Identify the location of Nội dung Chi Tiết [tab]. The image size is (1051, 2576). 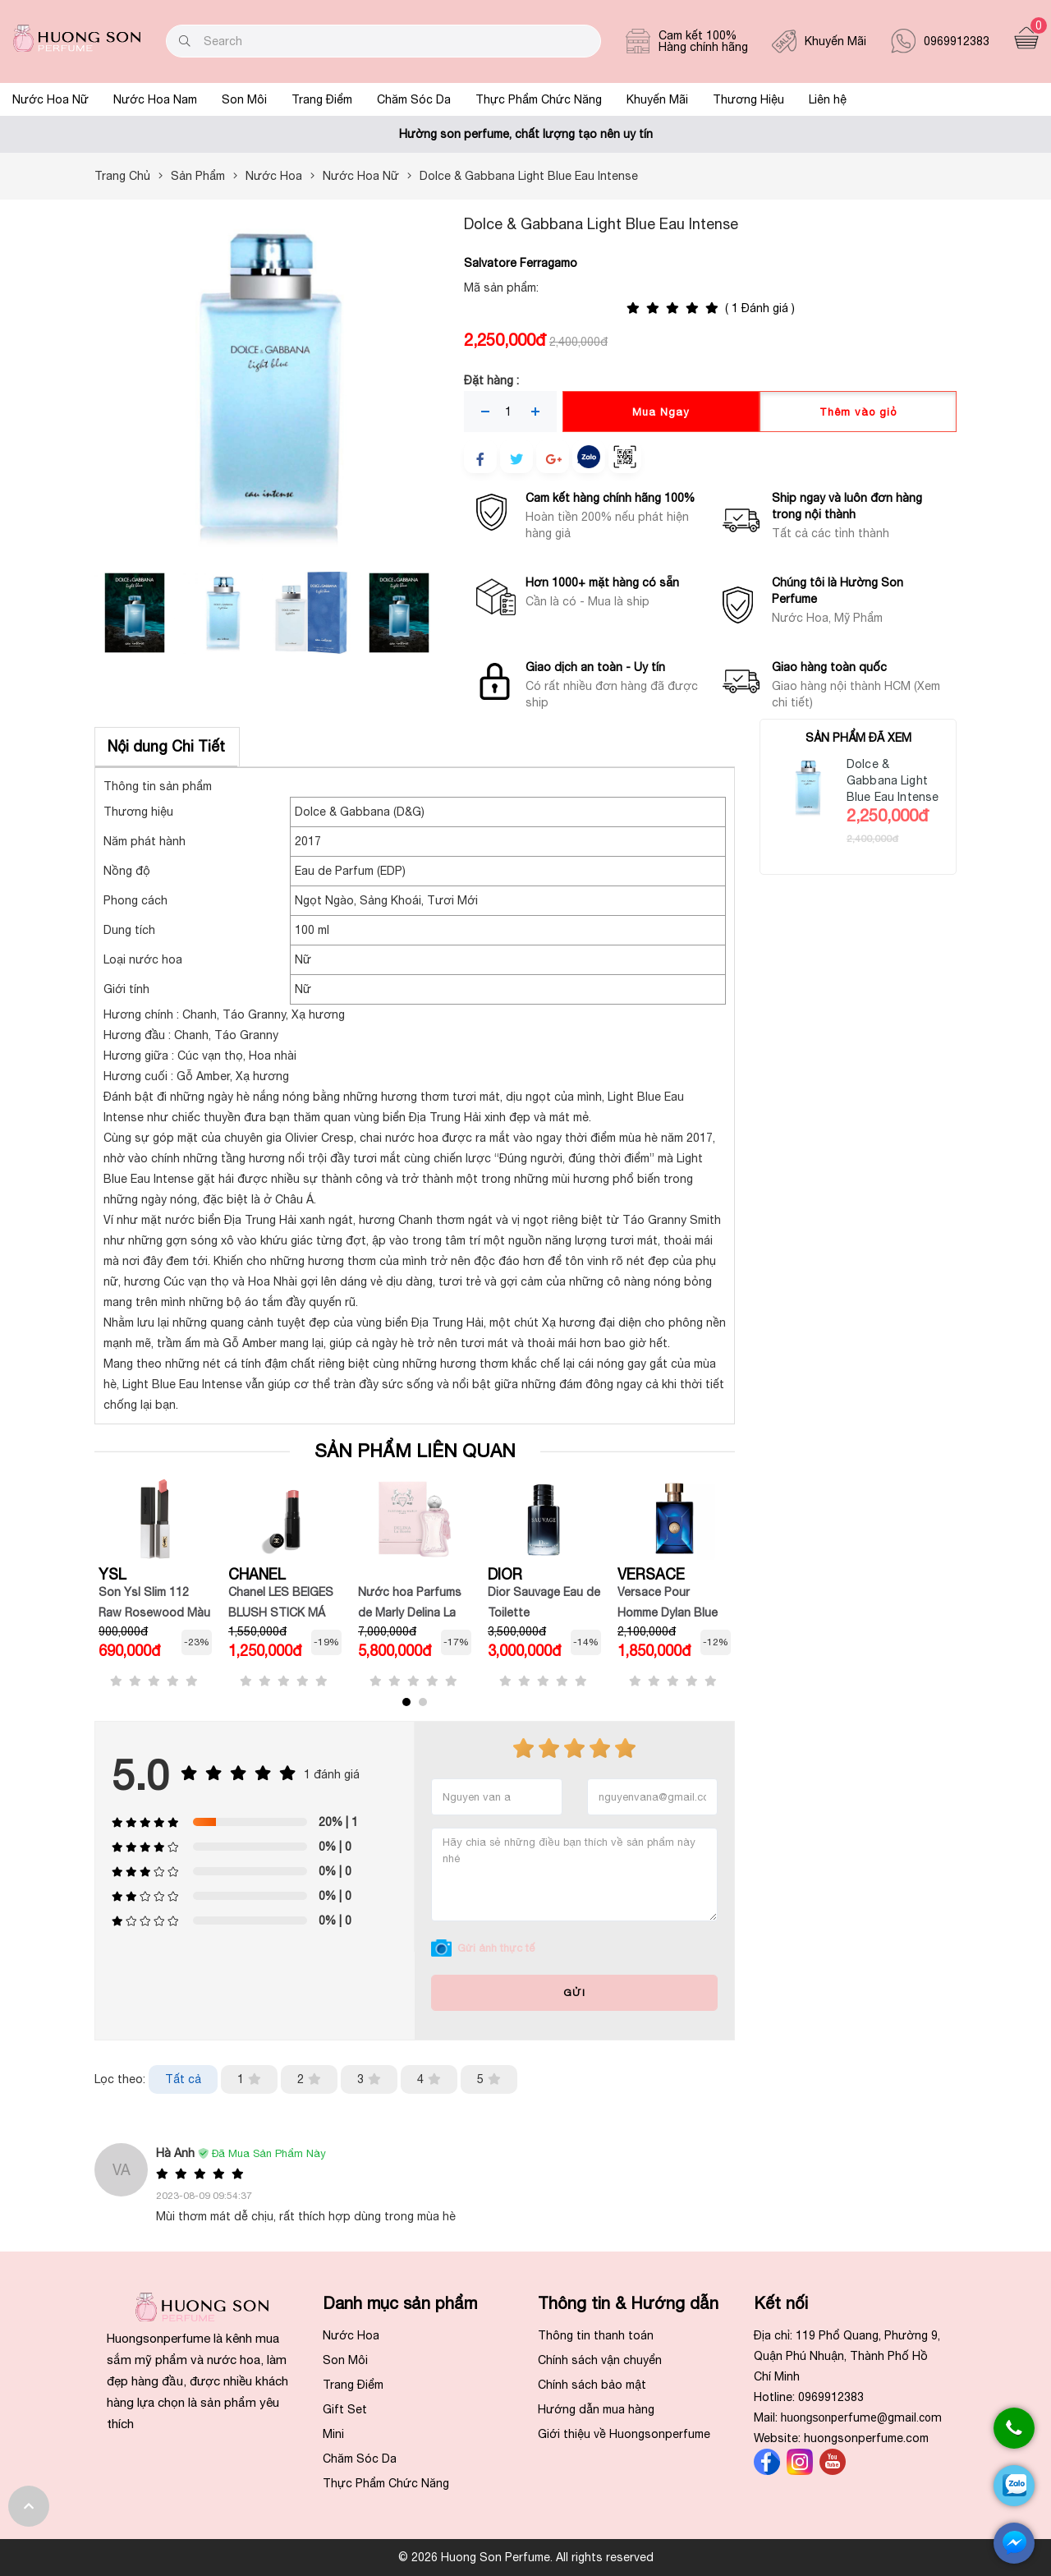
(166, 746).